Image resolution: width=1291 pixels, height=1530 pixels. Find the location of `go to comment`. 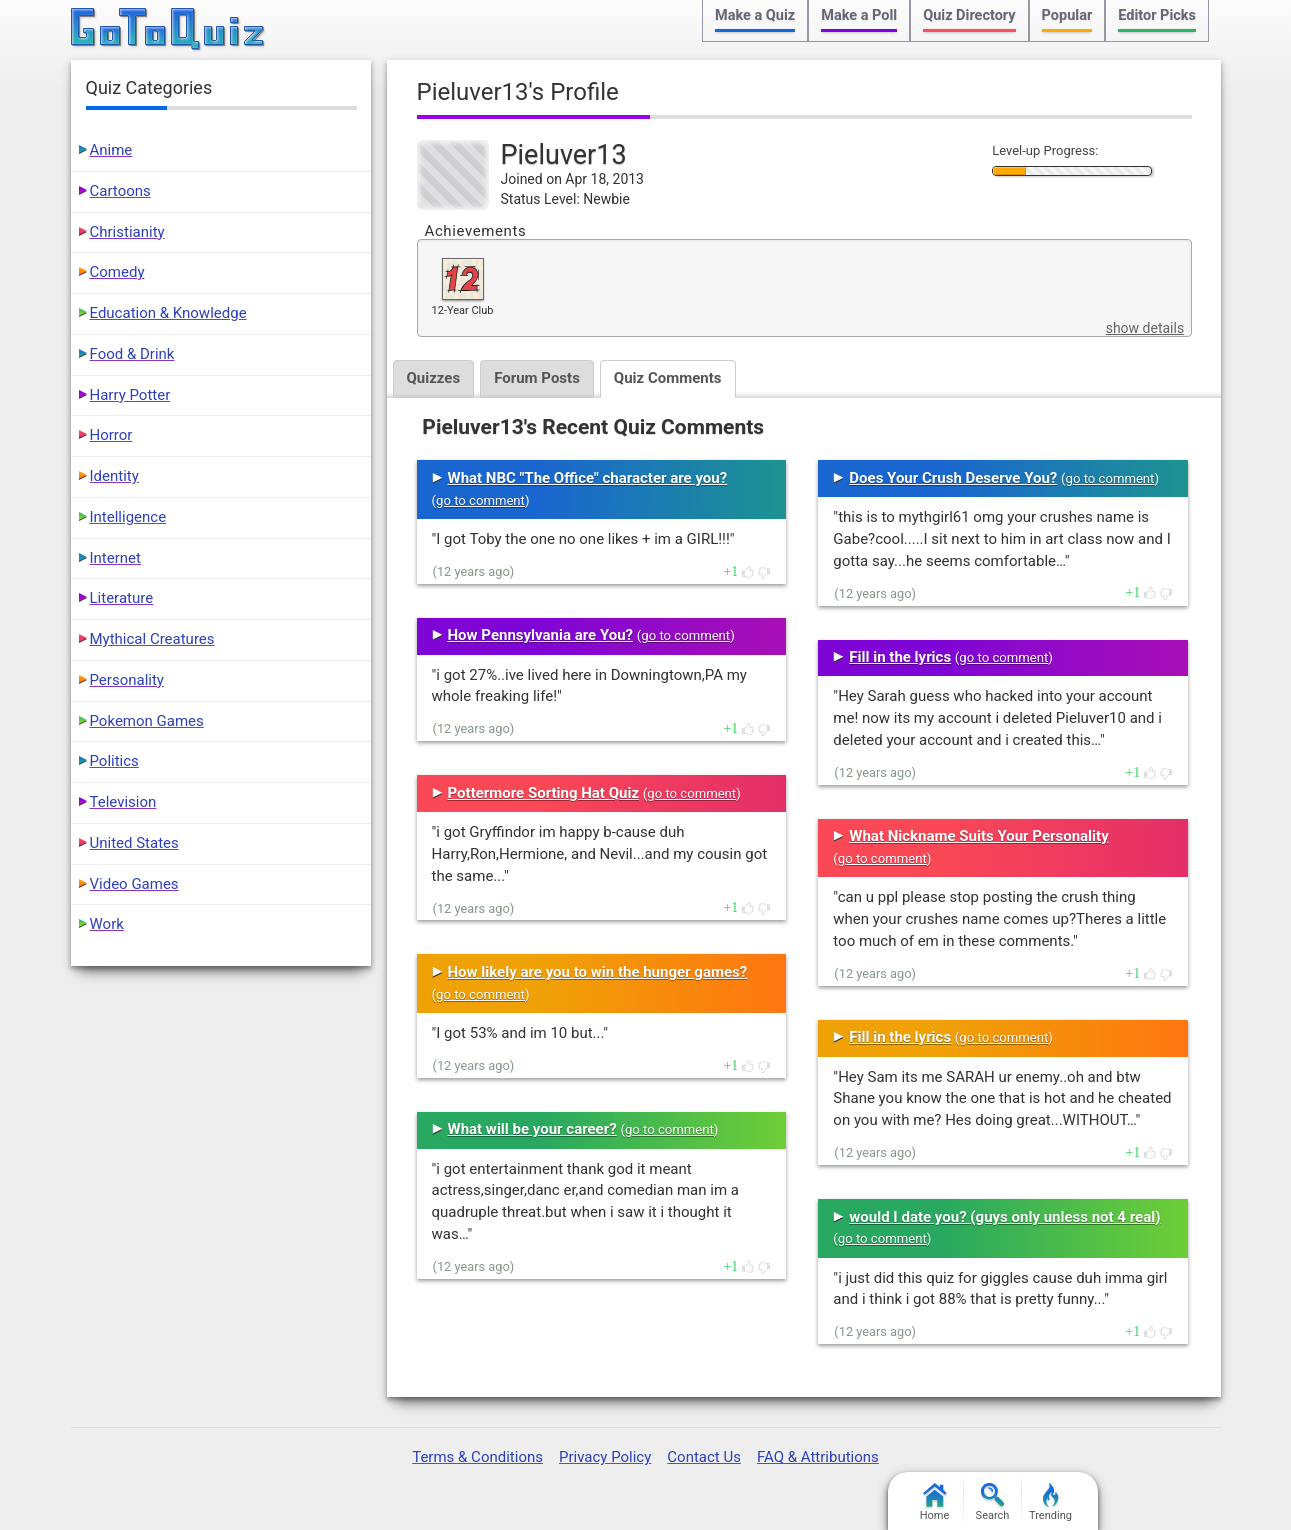

go to comment is located at coordinates (480, 500).